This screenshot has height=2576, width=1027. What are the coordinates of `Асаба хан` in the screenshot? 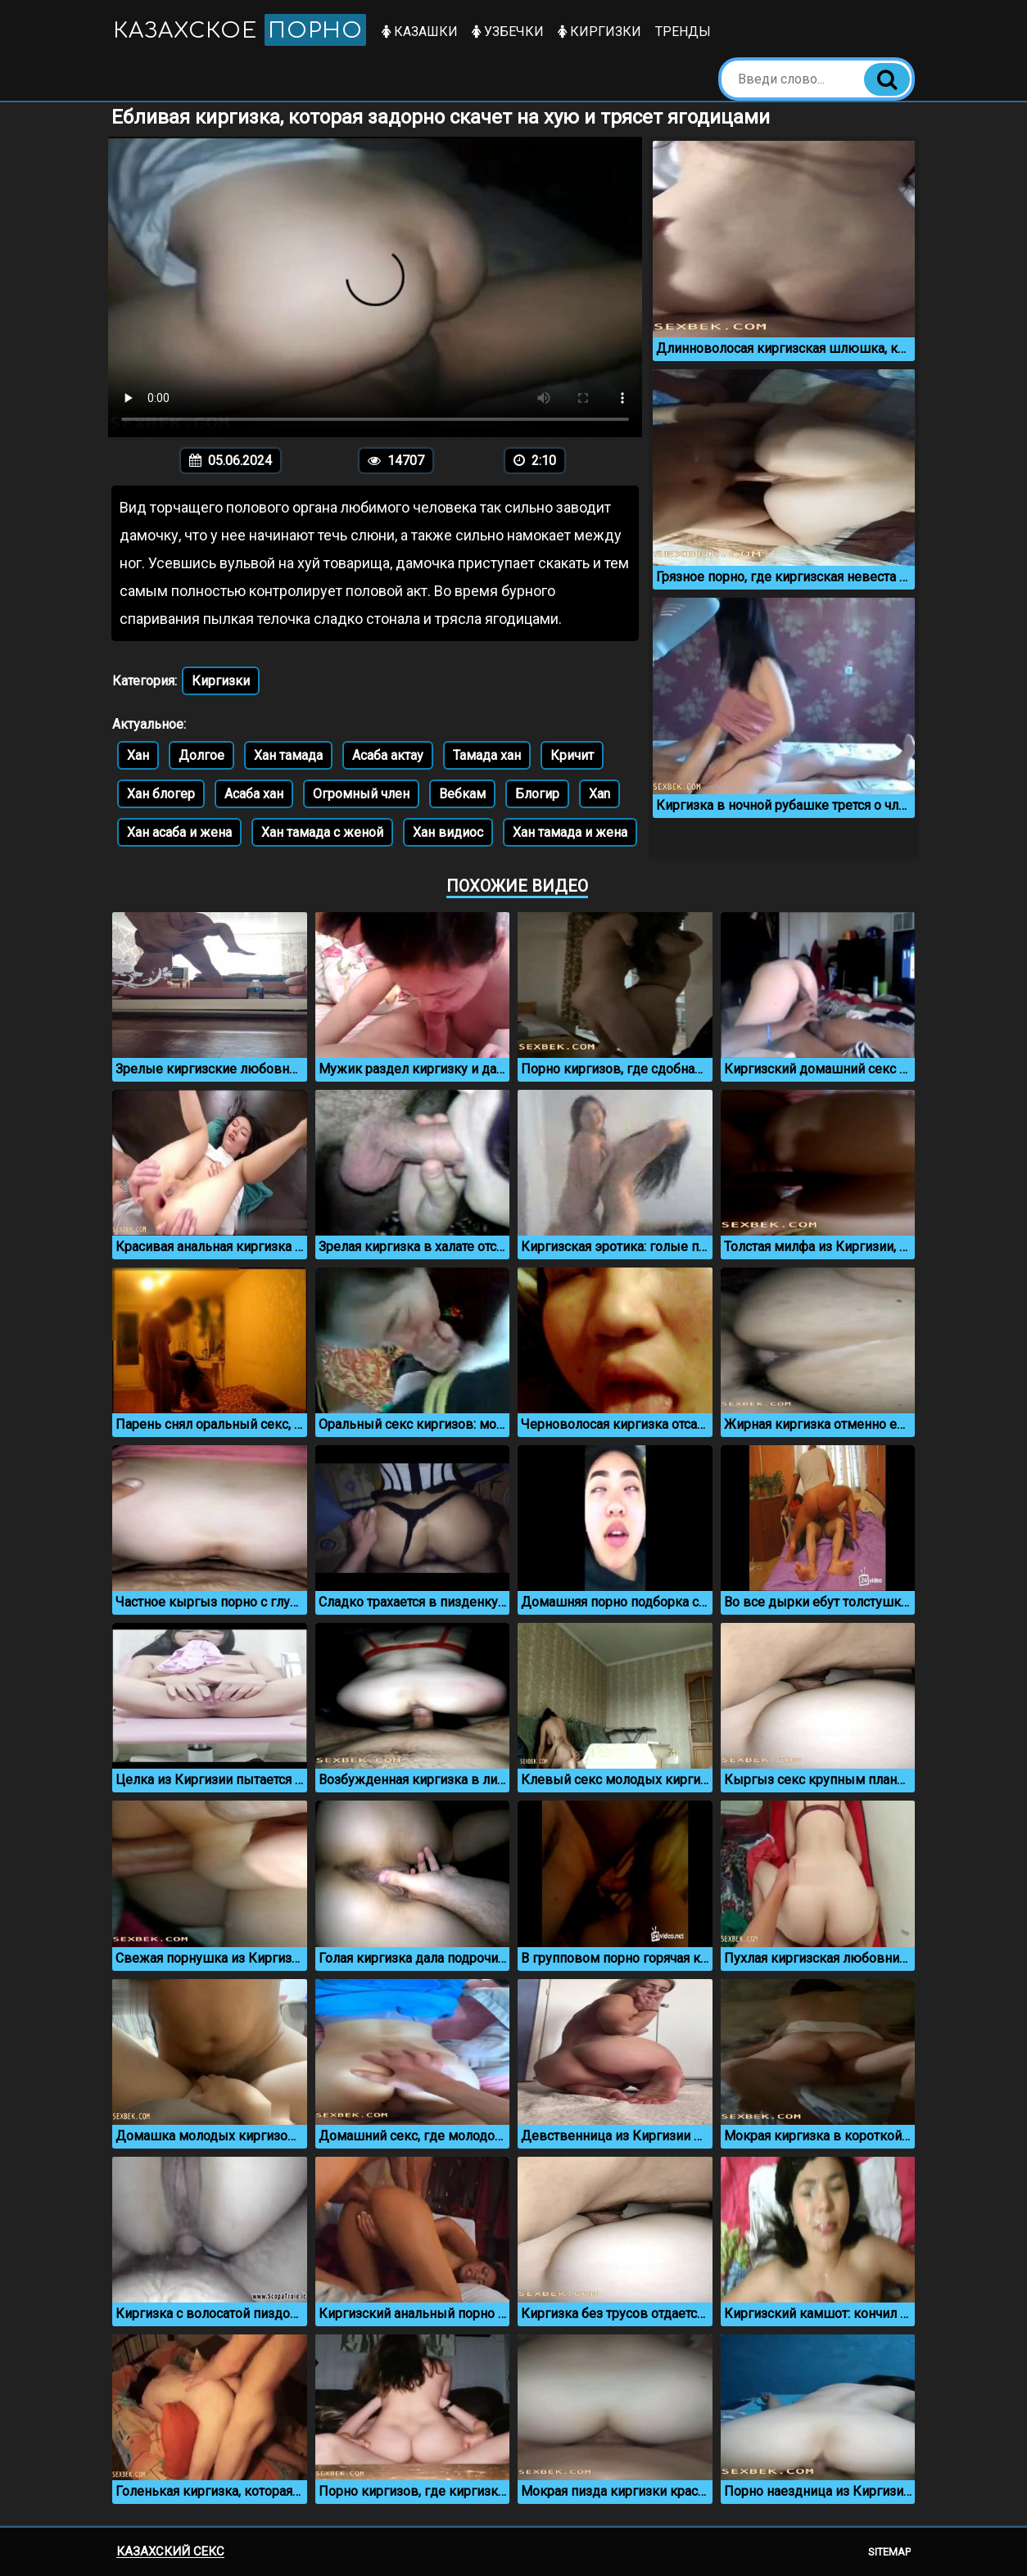 It's located at (253, 794).